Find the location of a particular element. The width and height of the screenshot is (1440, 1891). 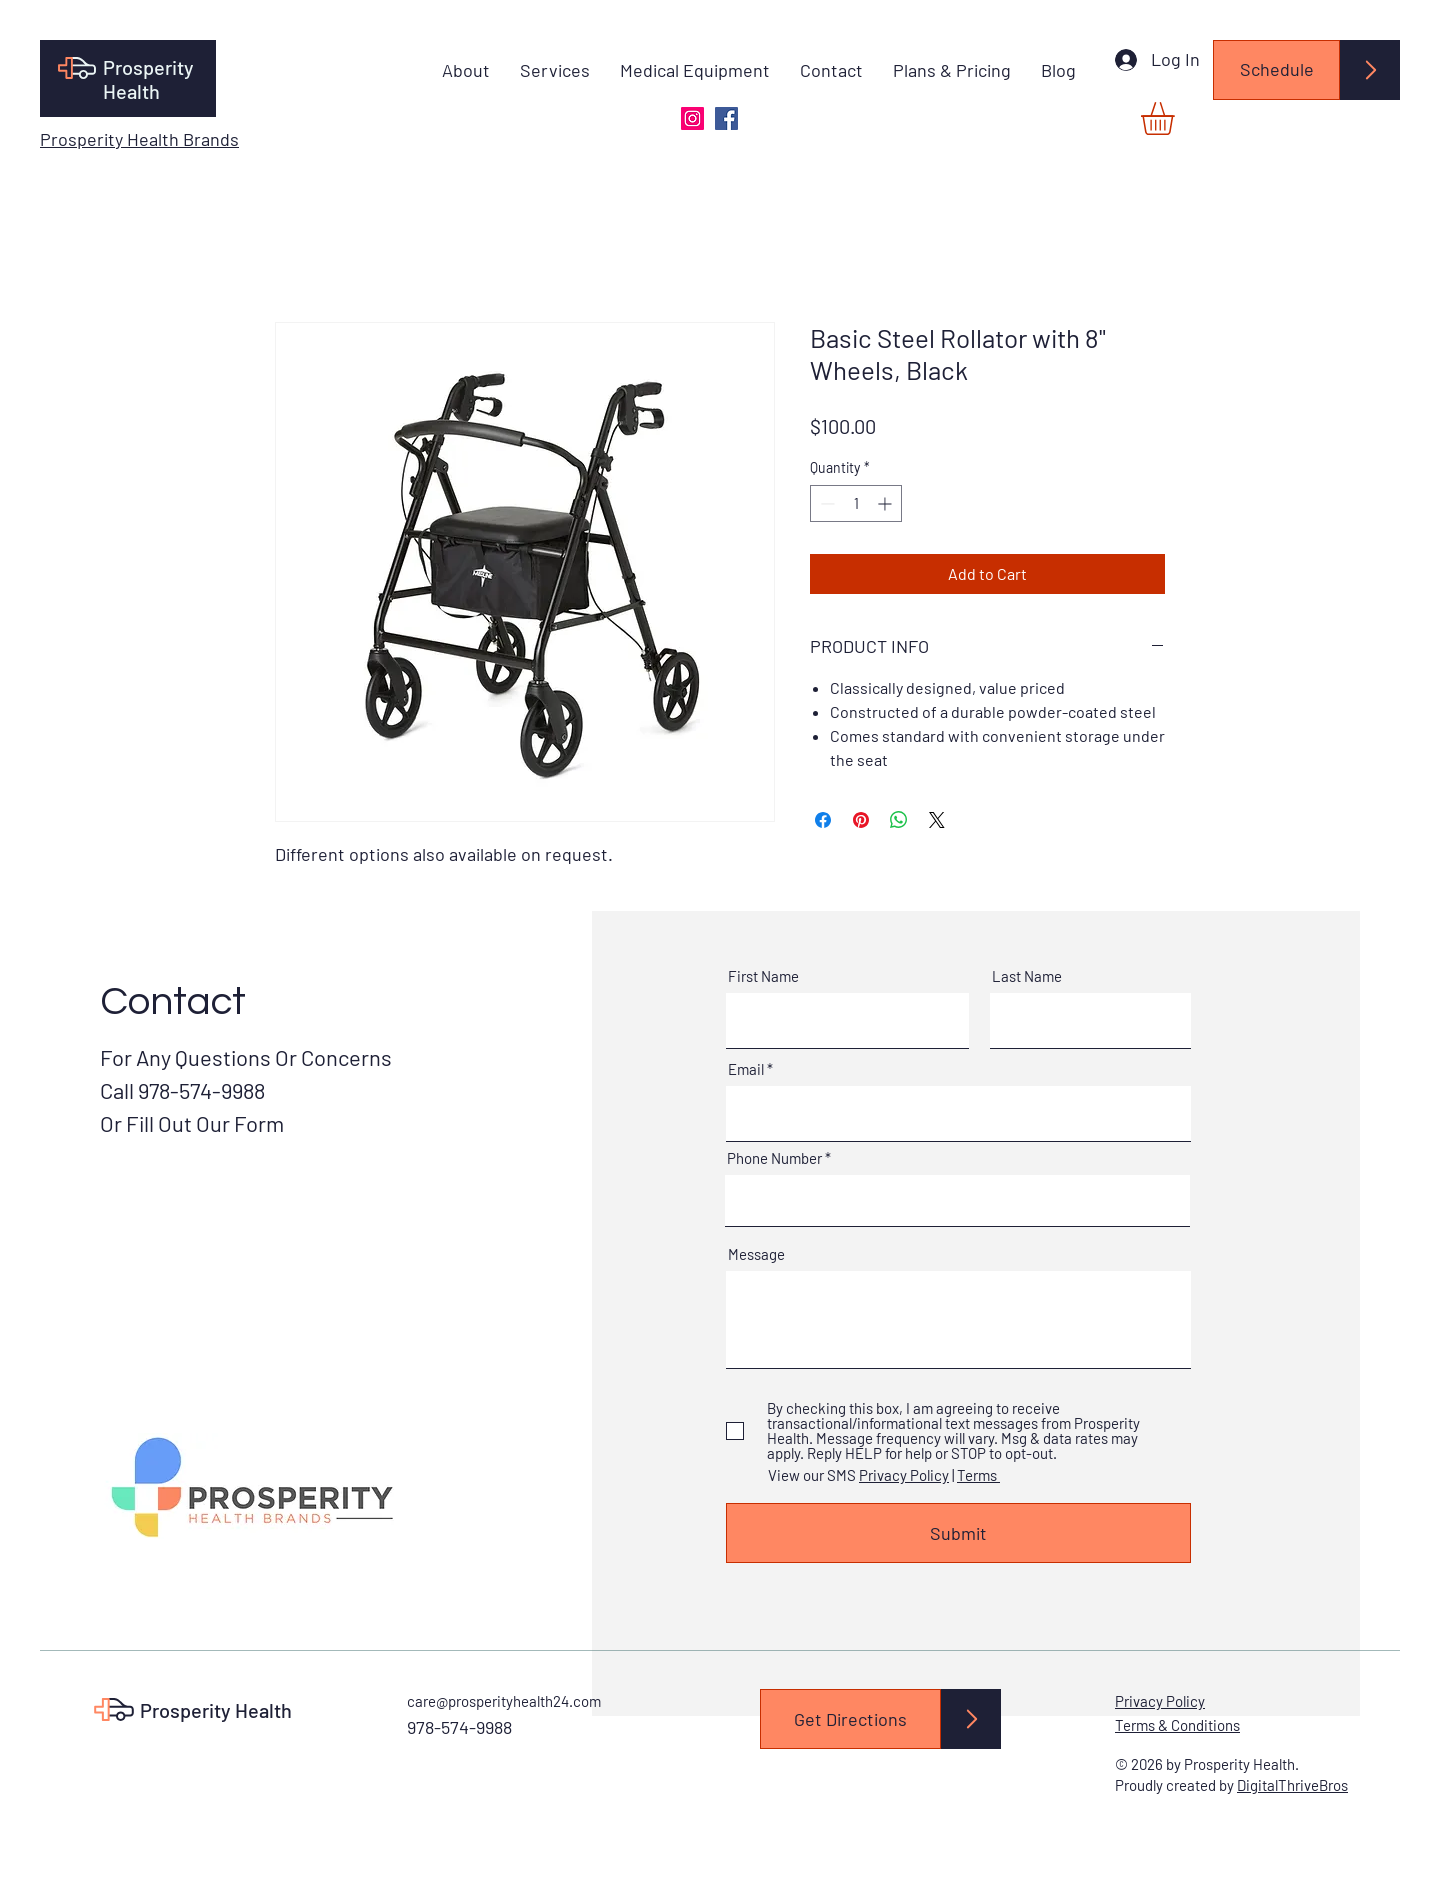

[Instagram] is located at coordinates (692, 118).